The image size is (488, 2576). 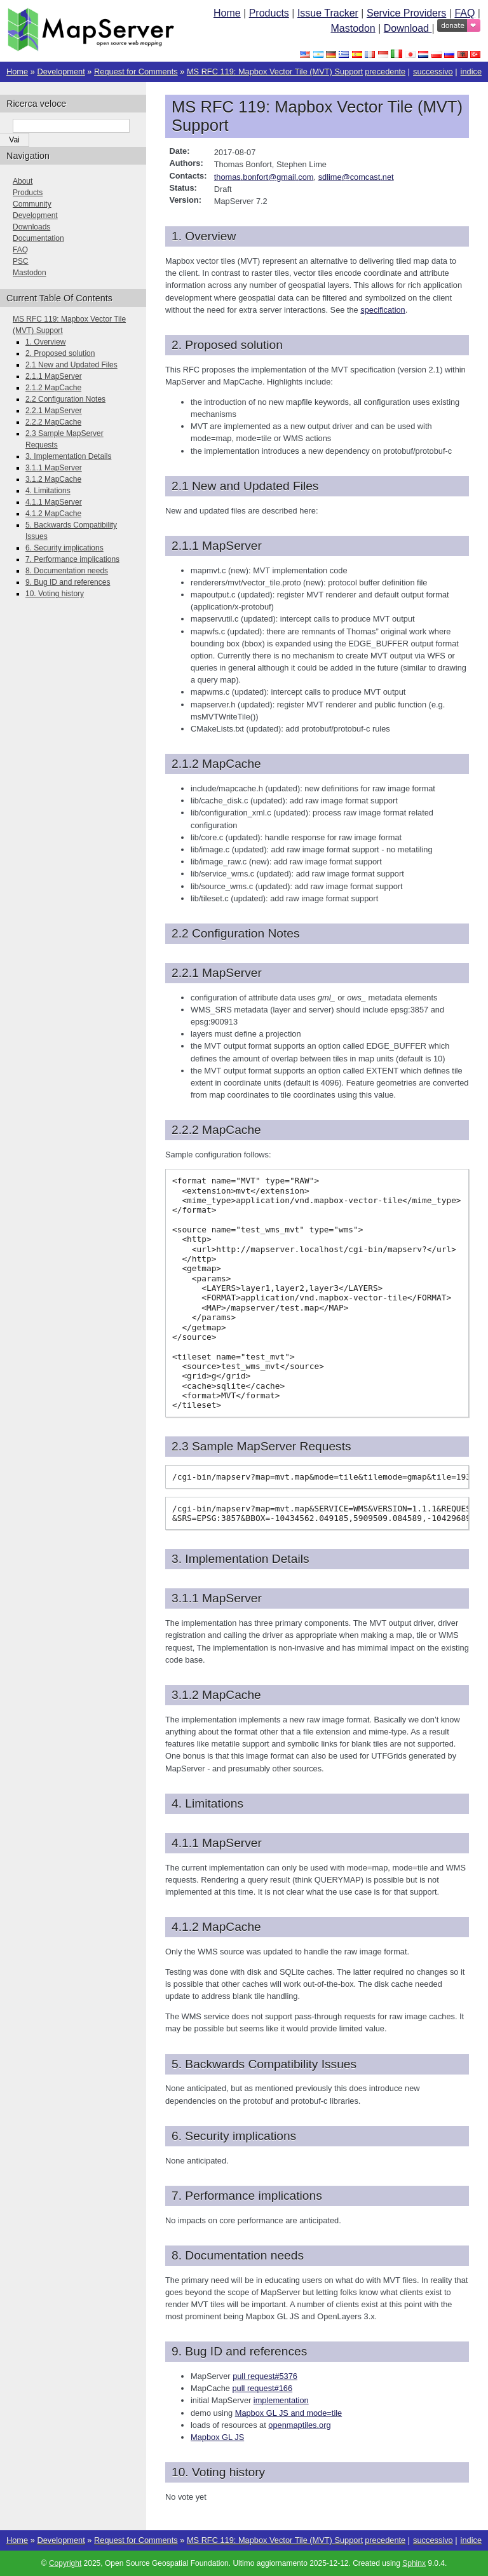 What do you see at coordinates (408, 28) in the screenshot?
I see `Download` at bounding box center [408, 28].